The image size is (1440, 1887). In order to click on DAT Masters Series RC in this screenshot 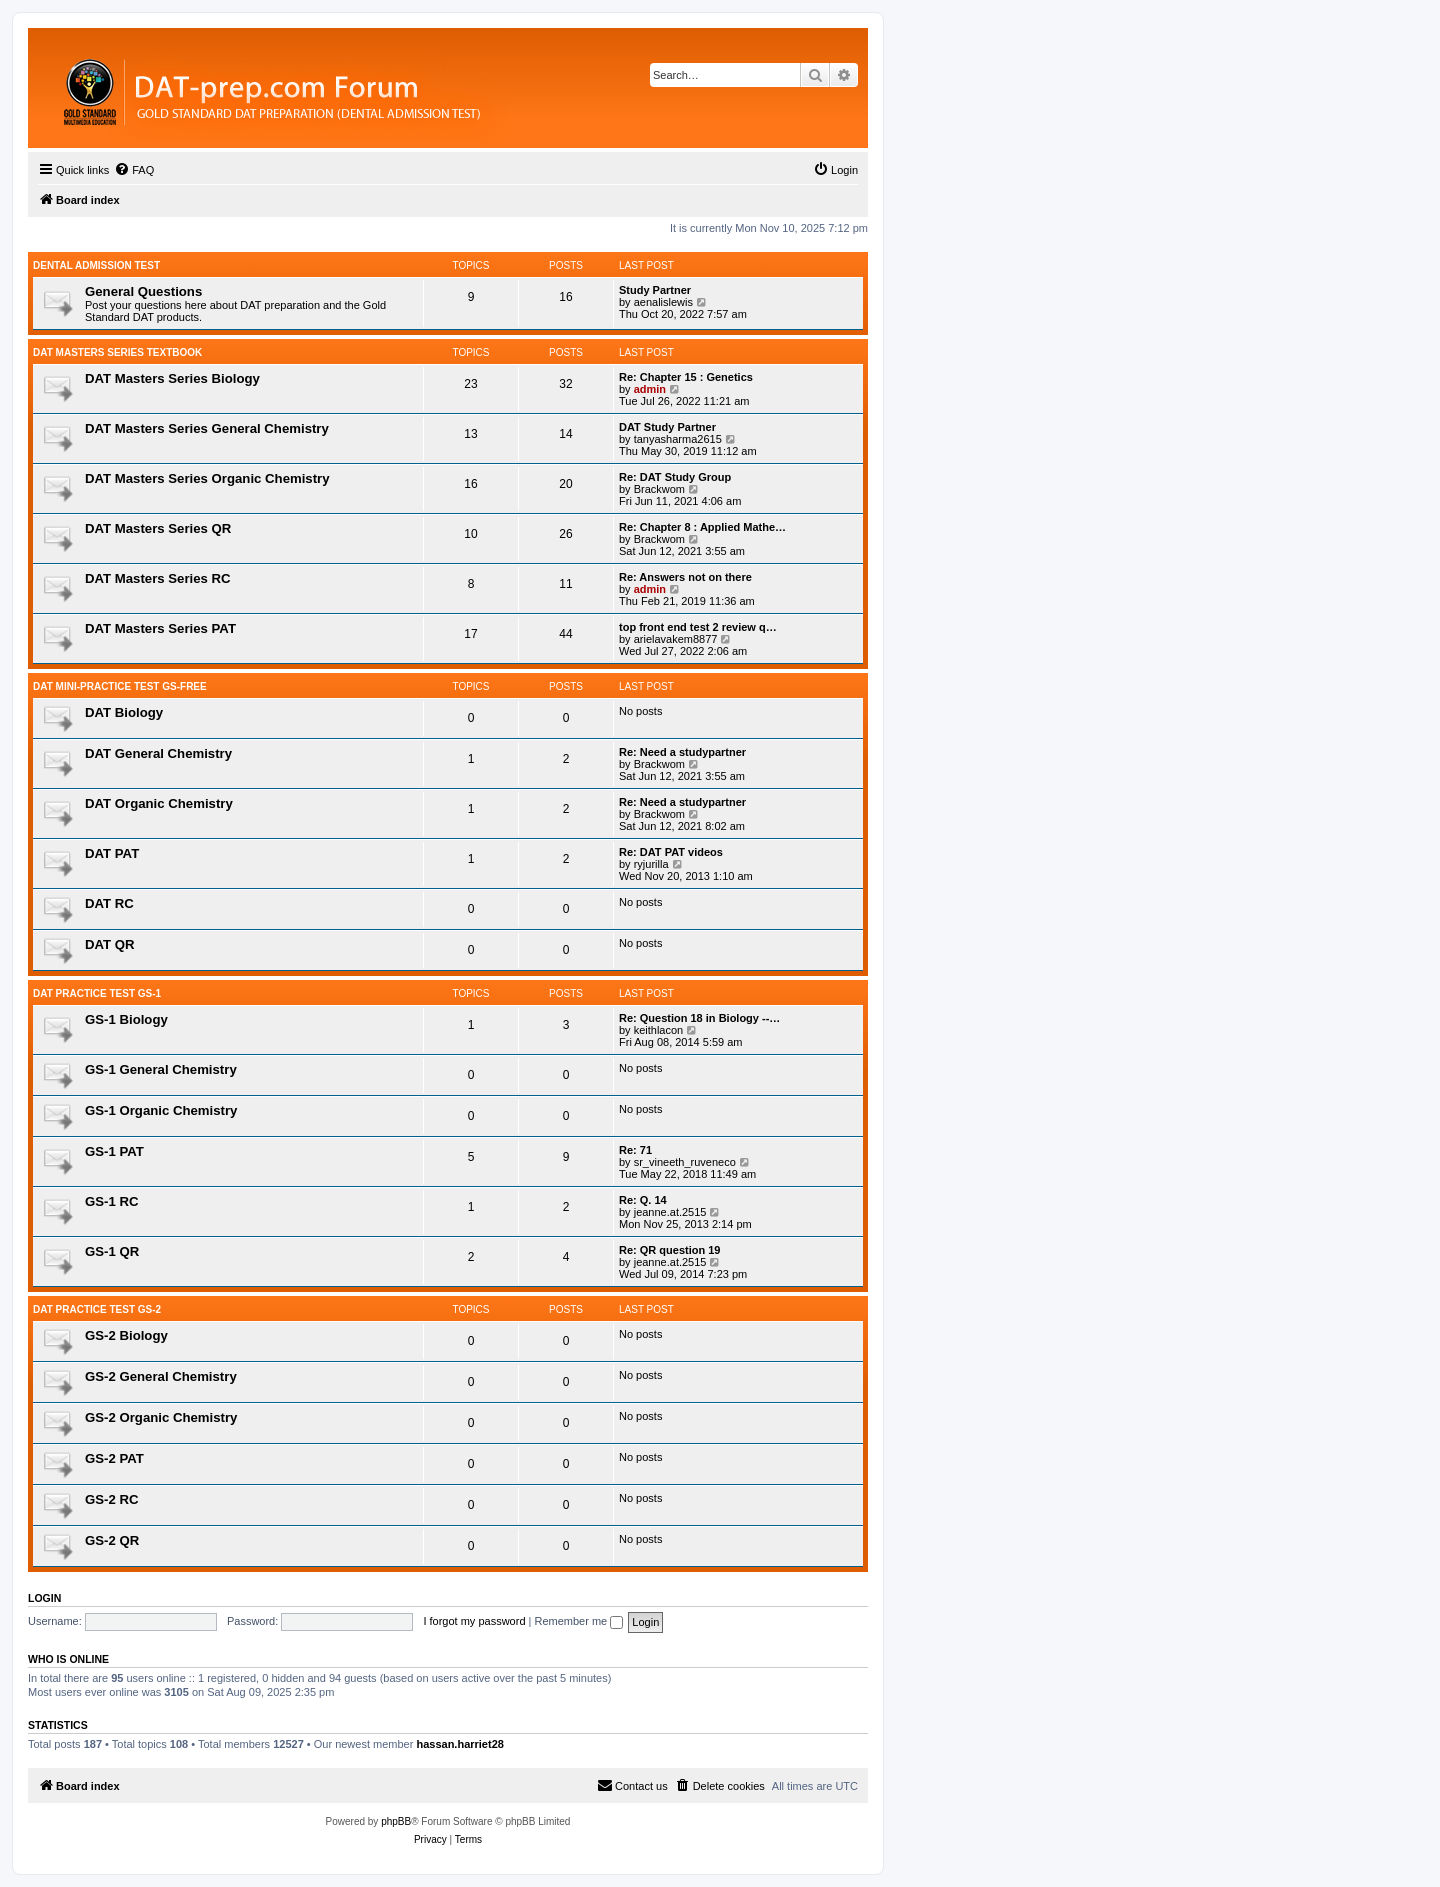, I will do `click(158, 578)`.